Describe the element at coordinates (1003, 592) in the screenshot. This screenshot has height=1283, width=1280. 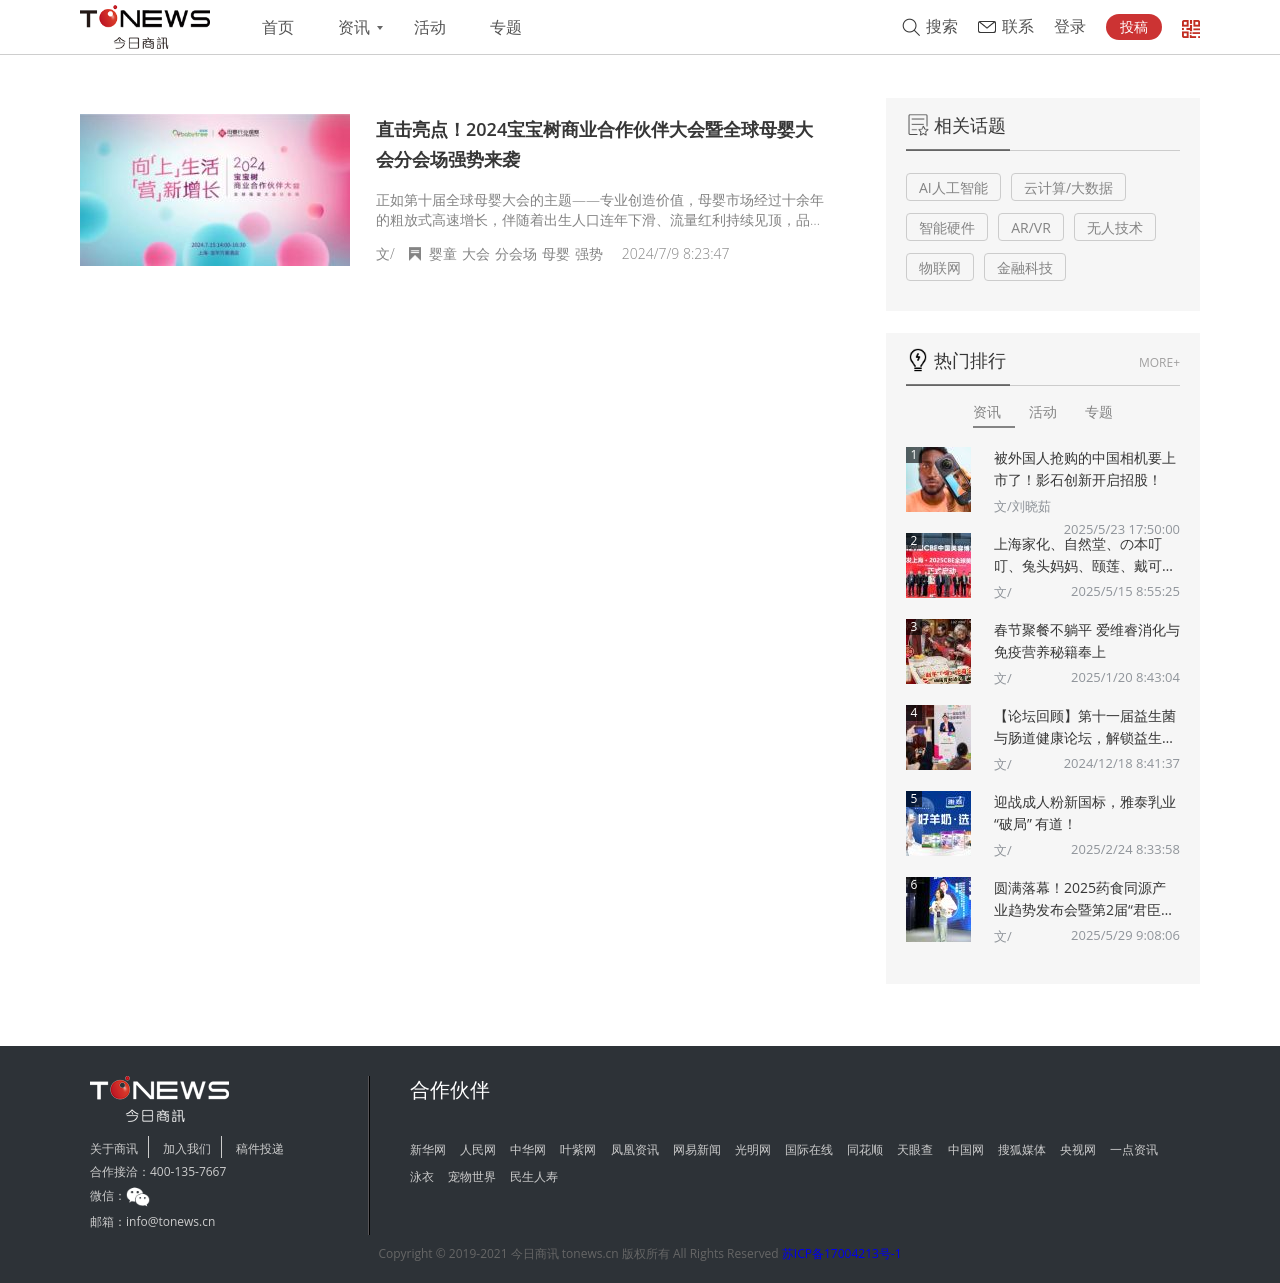
I see `文/` at that location.